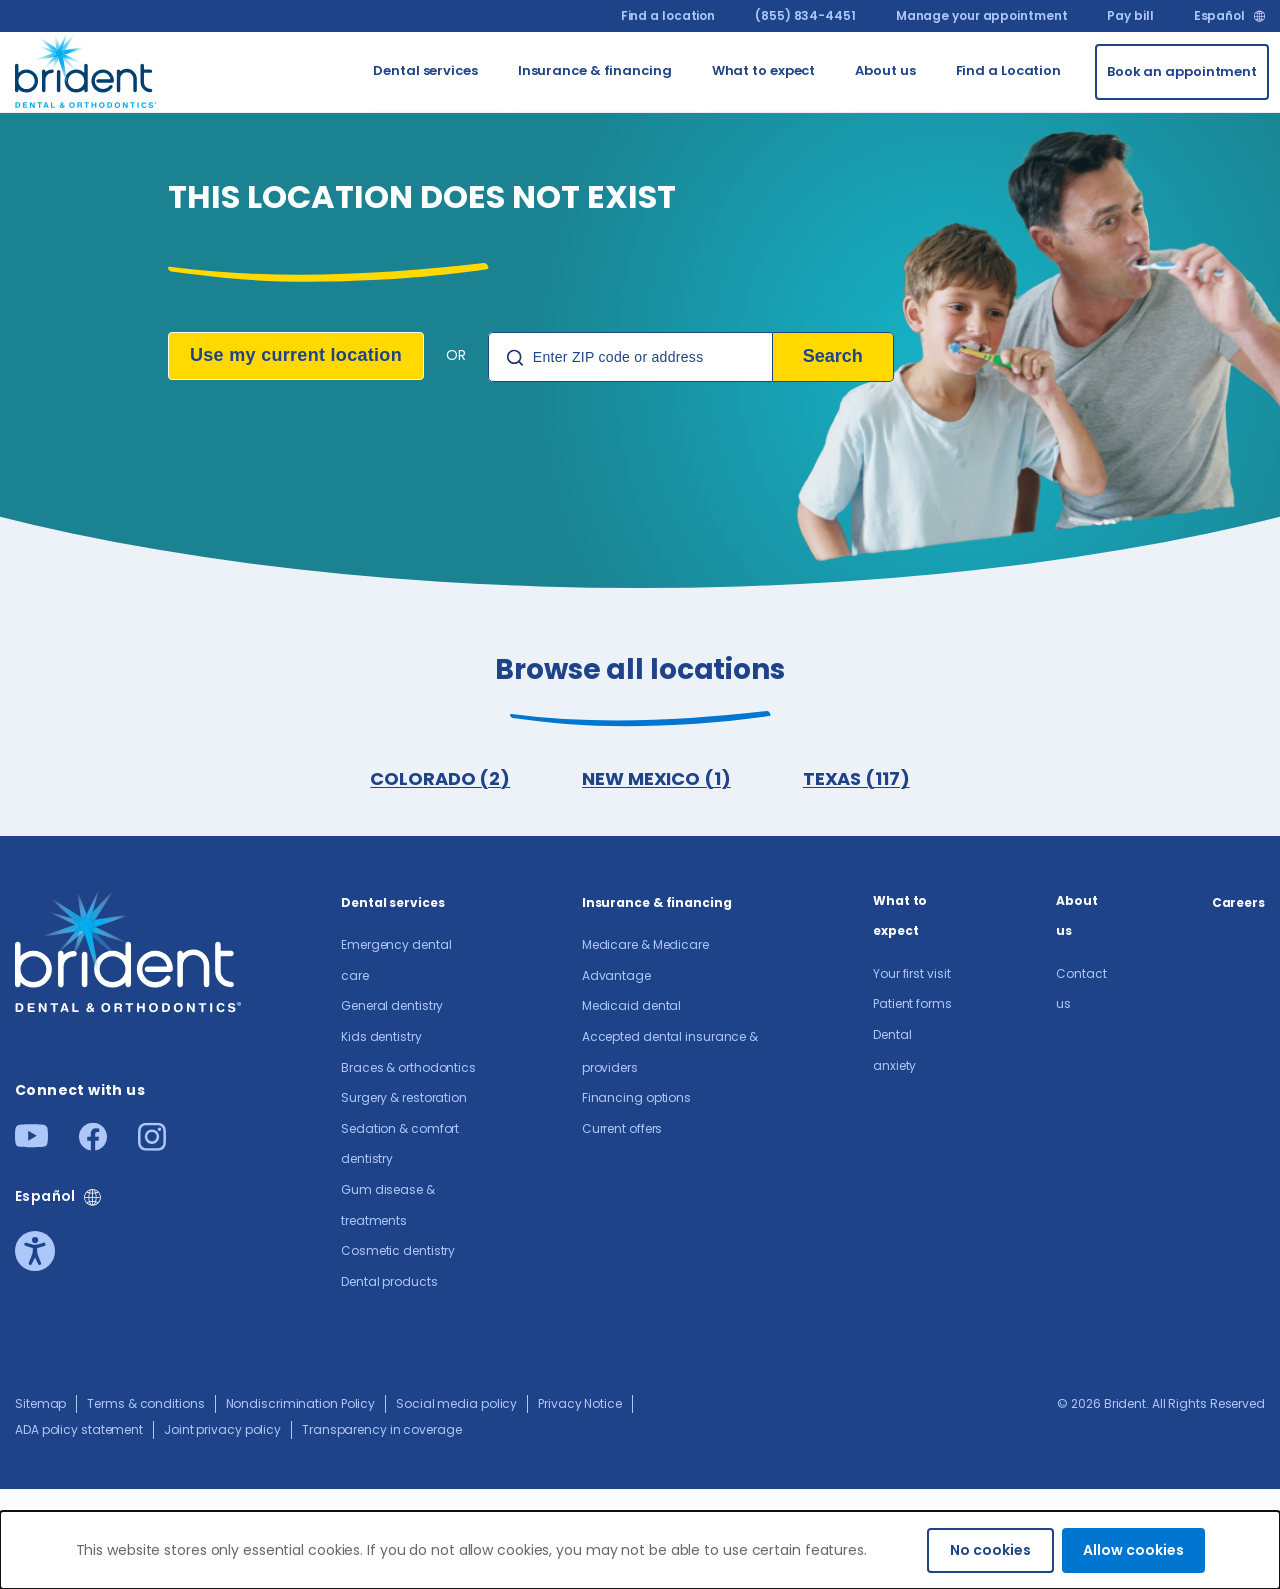 The image size is (1280, 1589). I want to click on ADA policy statement, so click(79, 1429).